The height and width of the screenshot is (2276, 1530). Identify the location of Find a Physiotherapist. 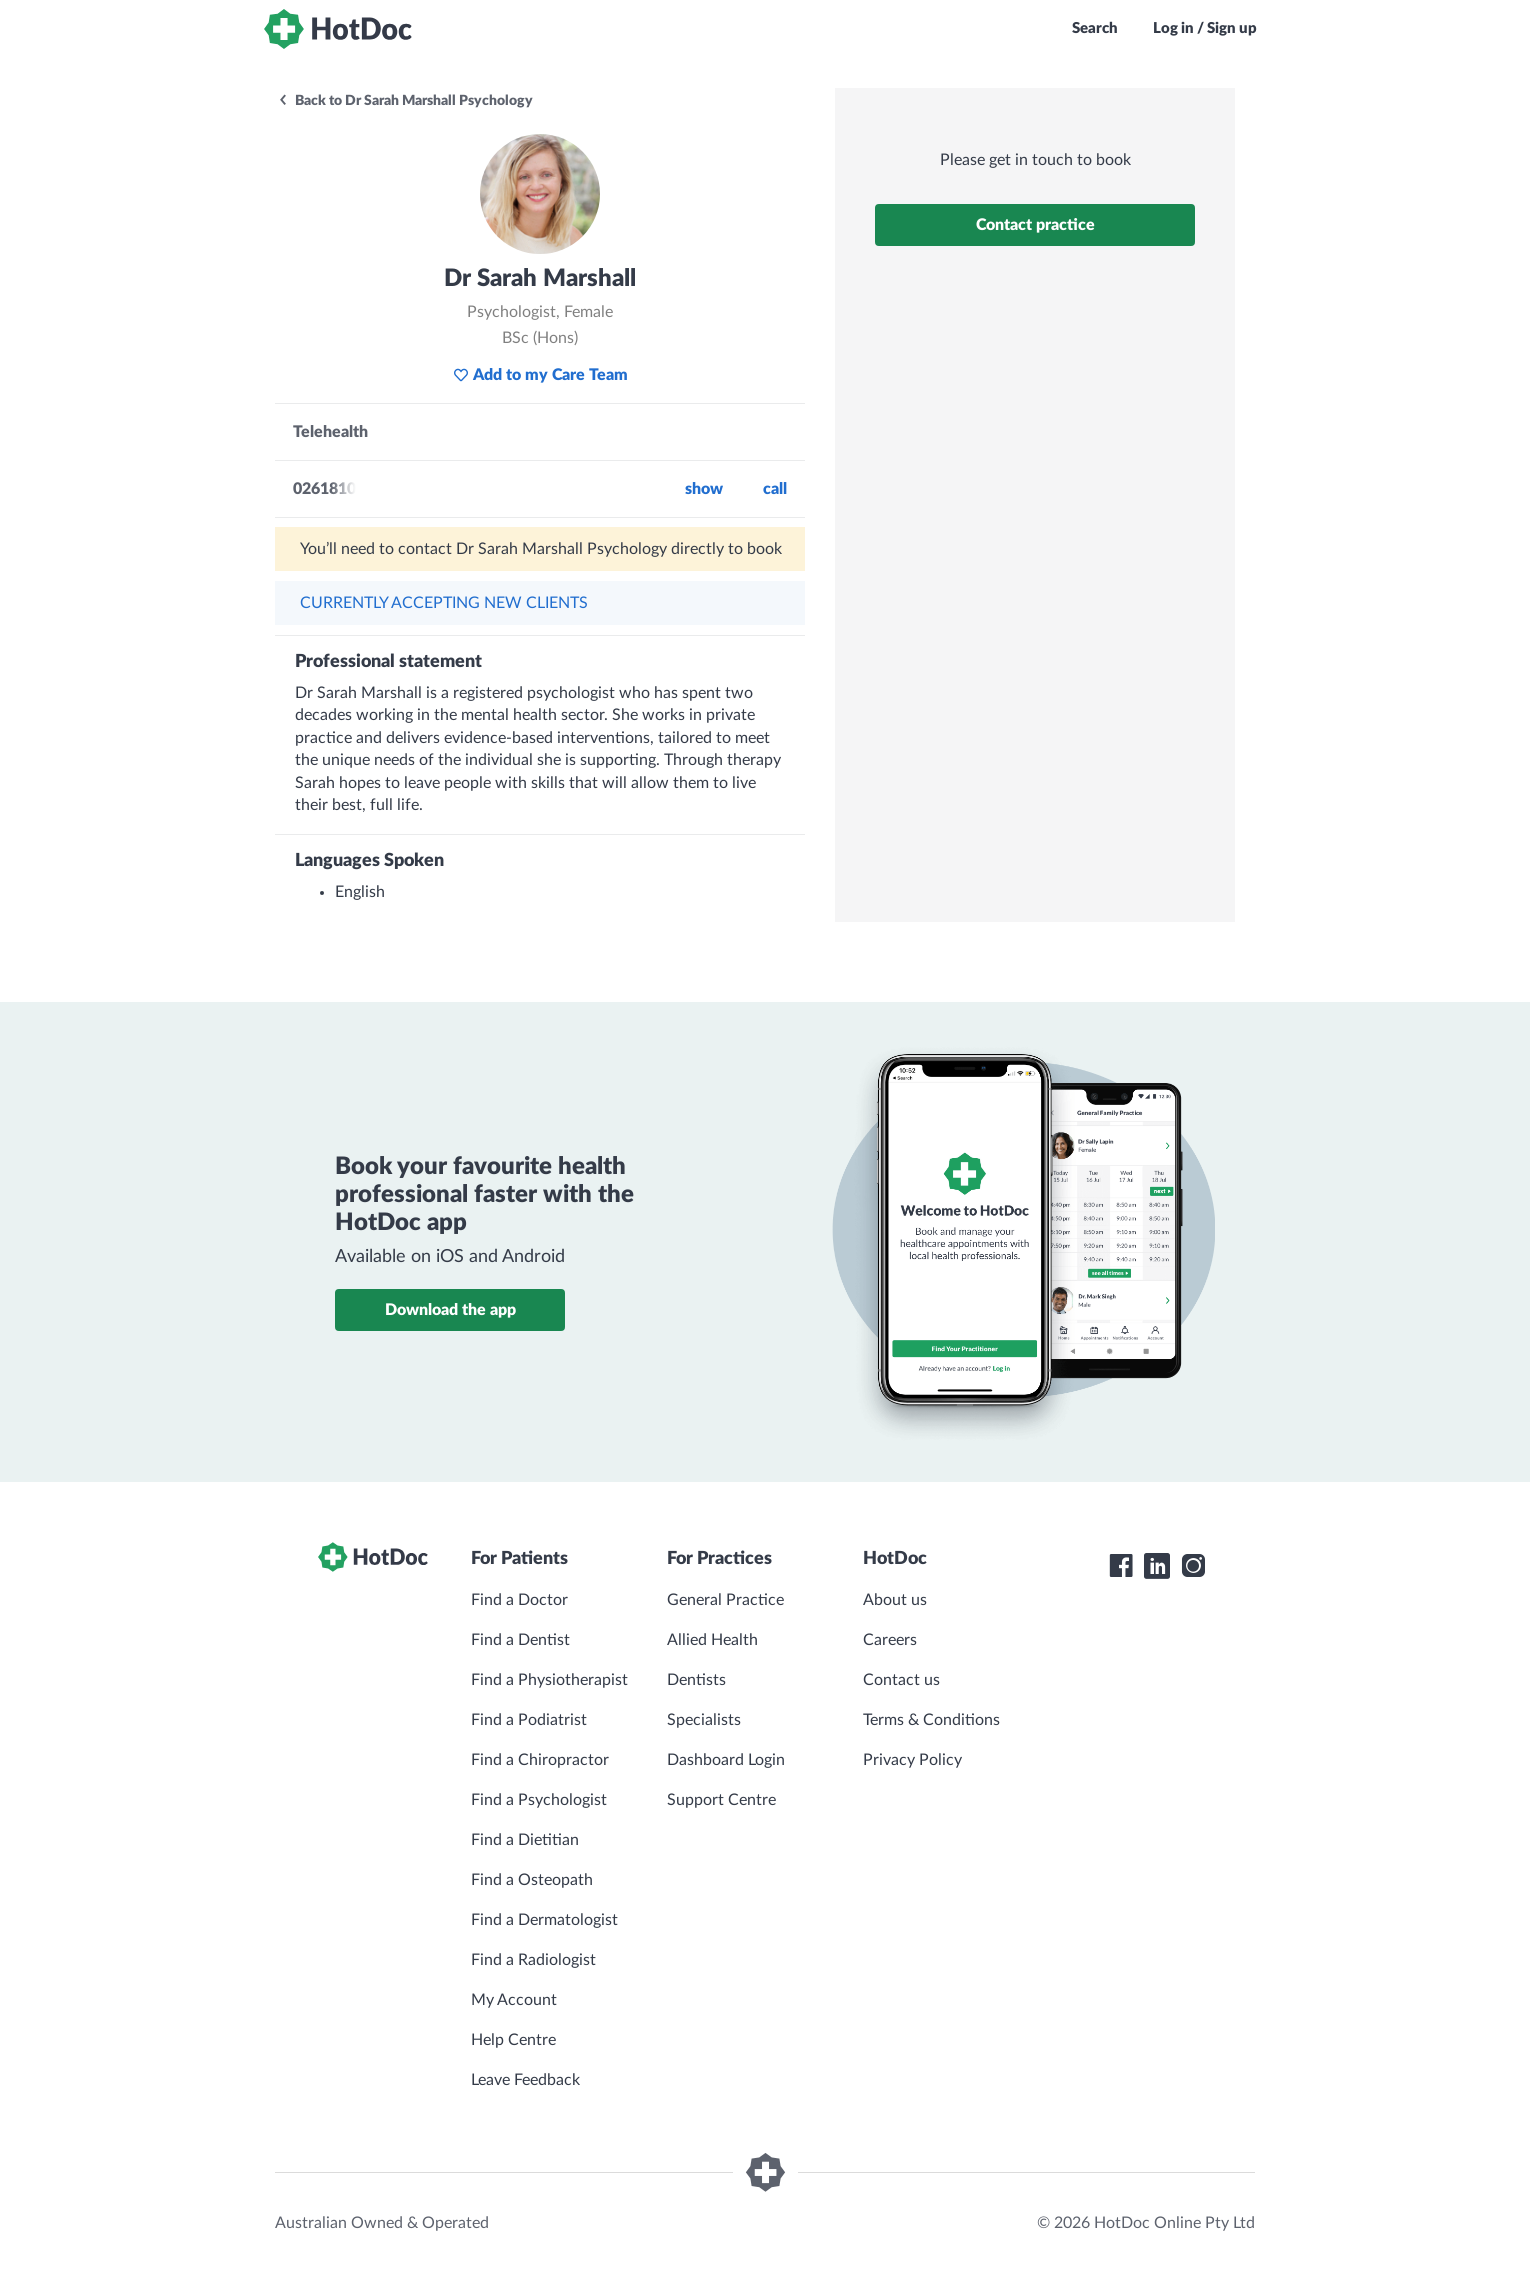
(549, 1680).